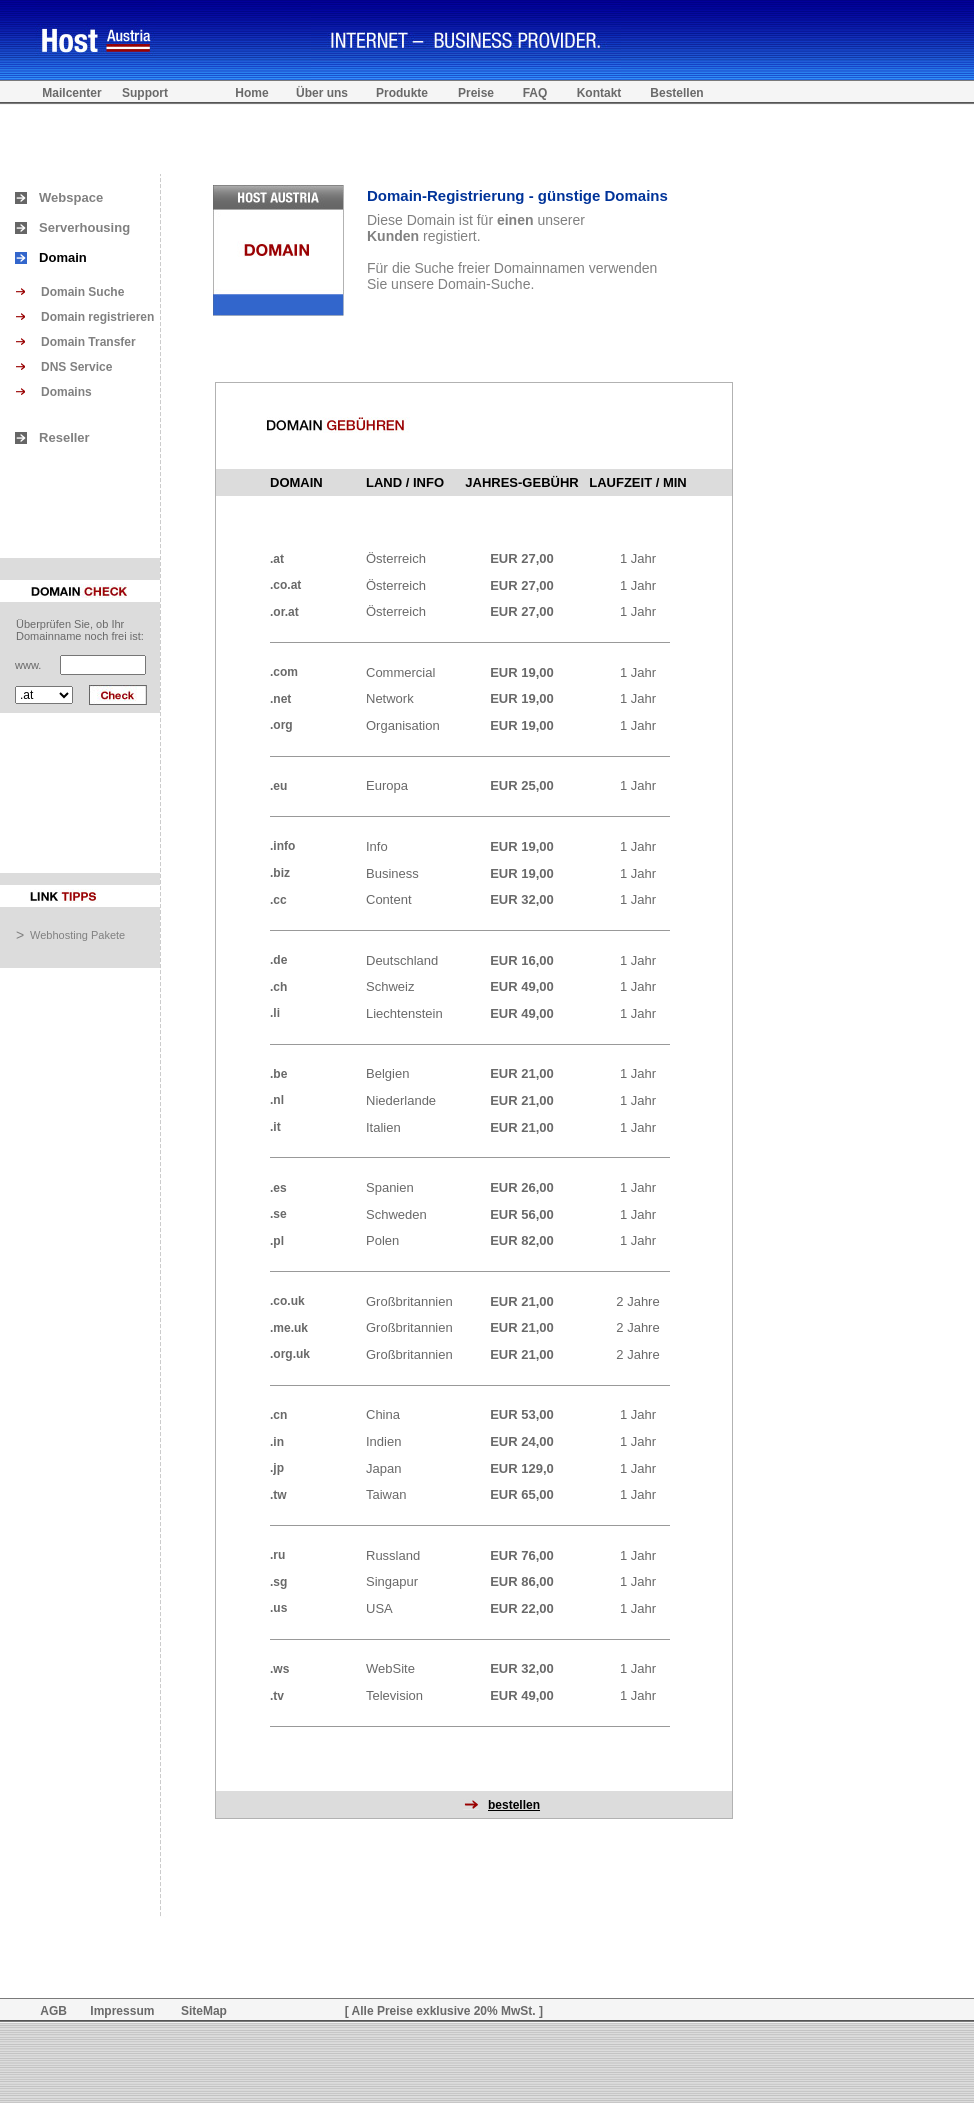 Image resolution: width=974 pixels, height=2103 pixels. I want to click on .ru, so click(277, 1555).